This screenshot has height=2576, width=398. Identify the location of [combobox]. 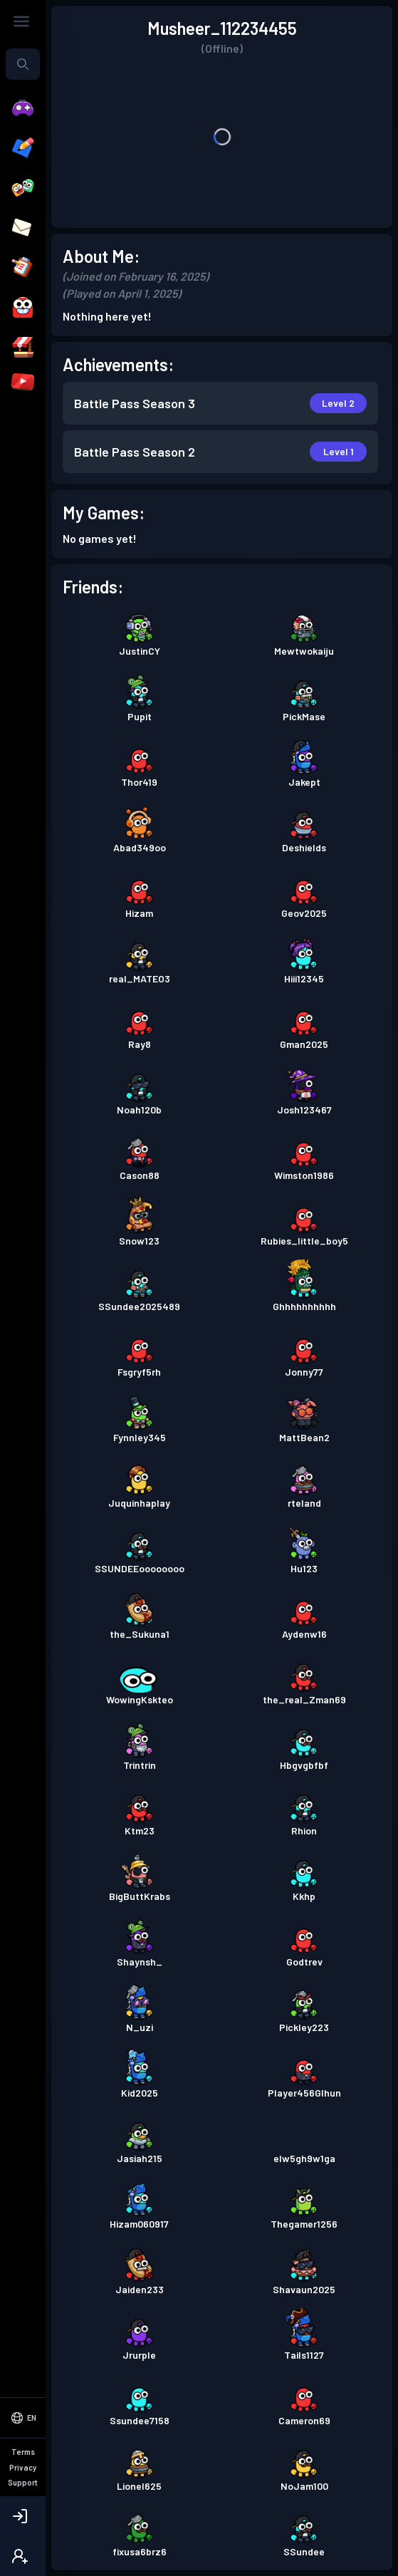
(23, 64).